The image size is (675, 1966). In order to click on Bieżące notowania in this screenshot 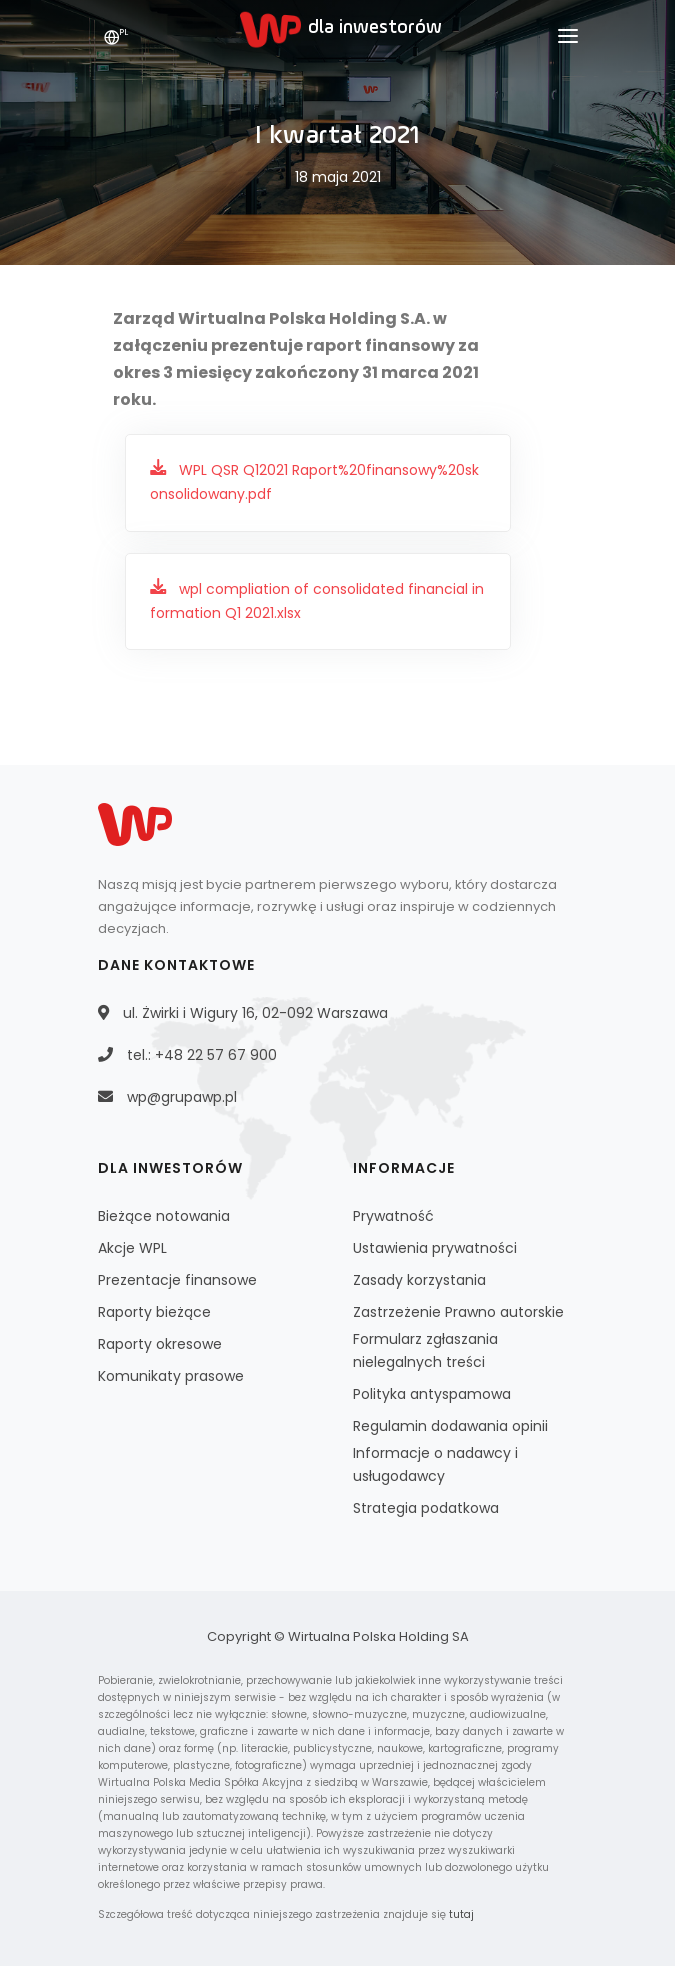, I will do `click(164, 1216)`.